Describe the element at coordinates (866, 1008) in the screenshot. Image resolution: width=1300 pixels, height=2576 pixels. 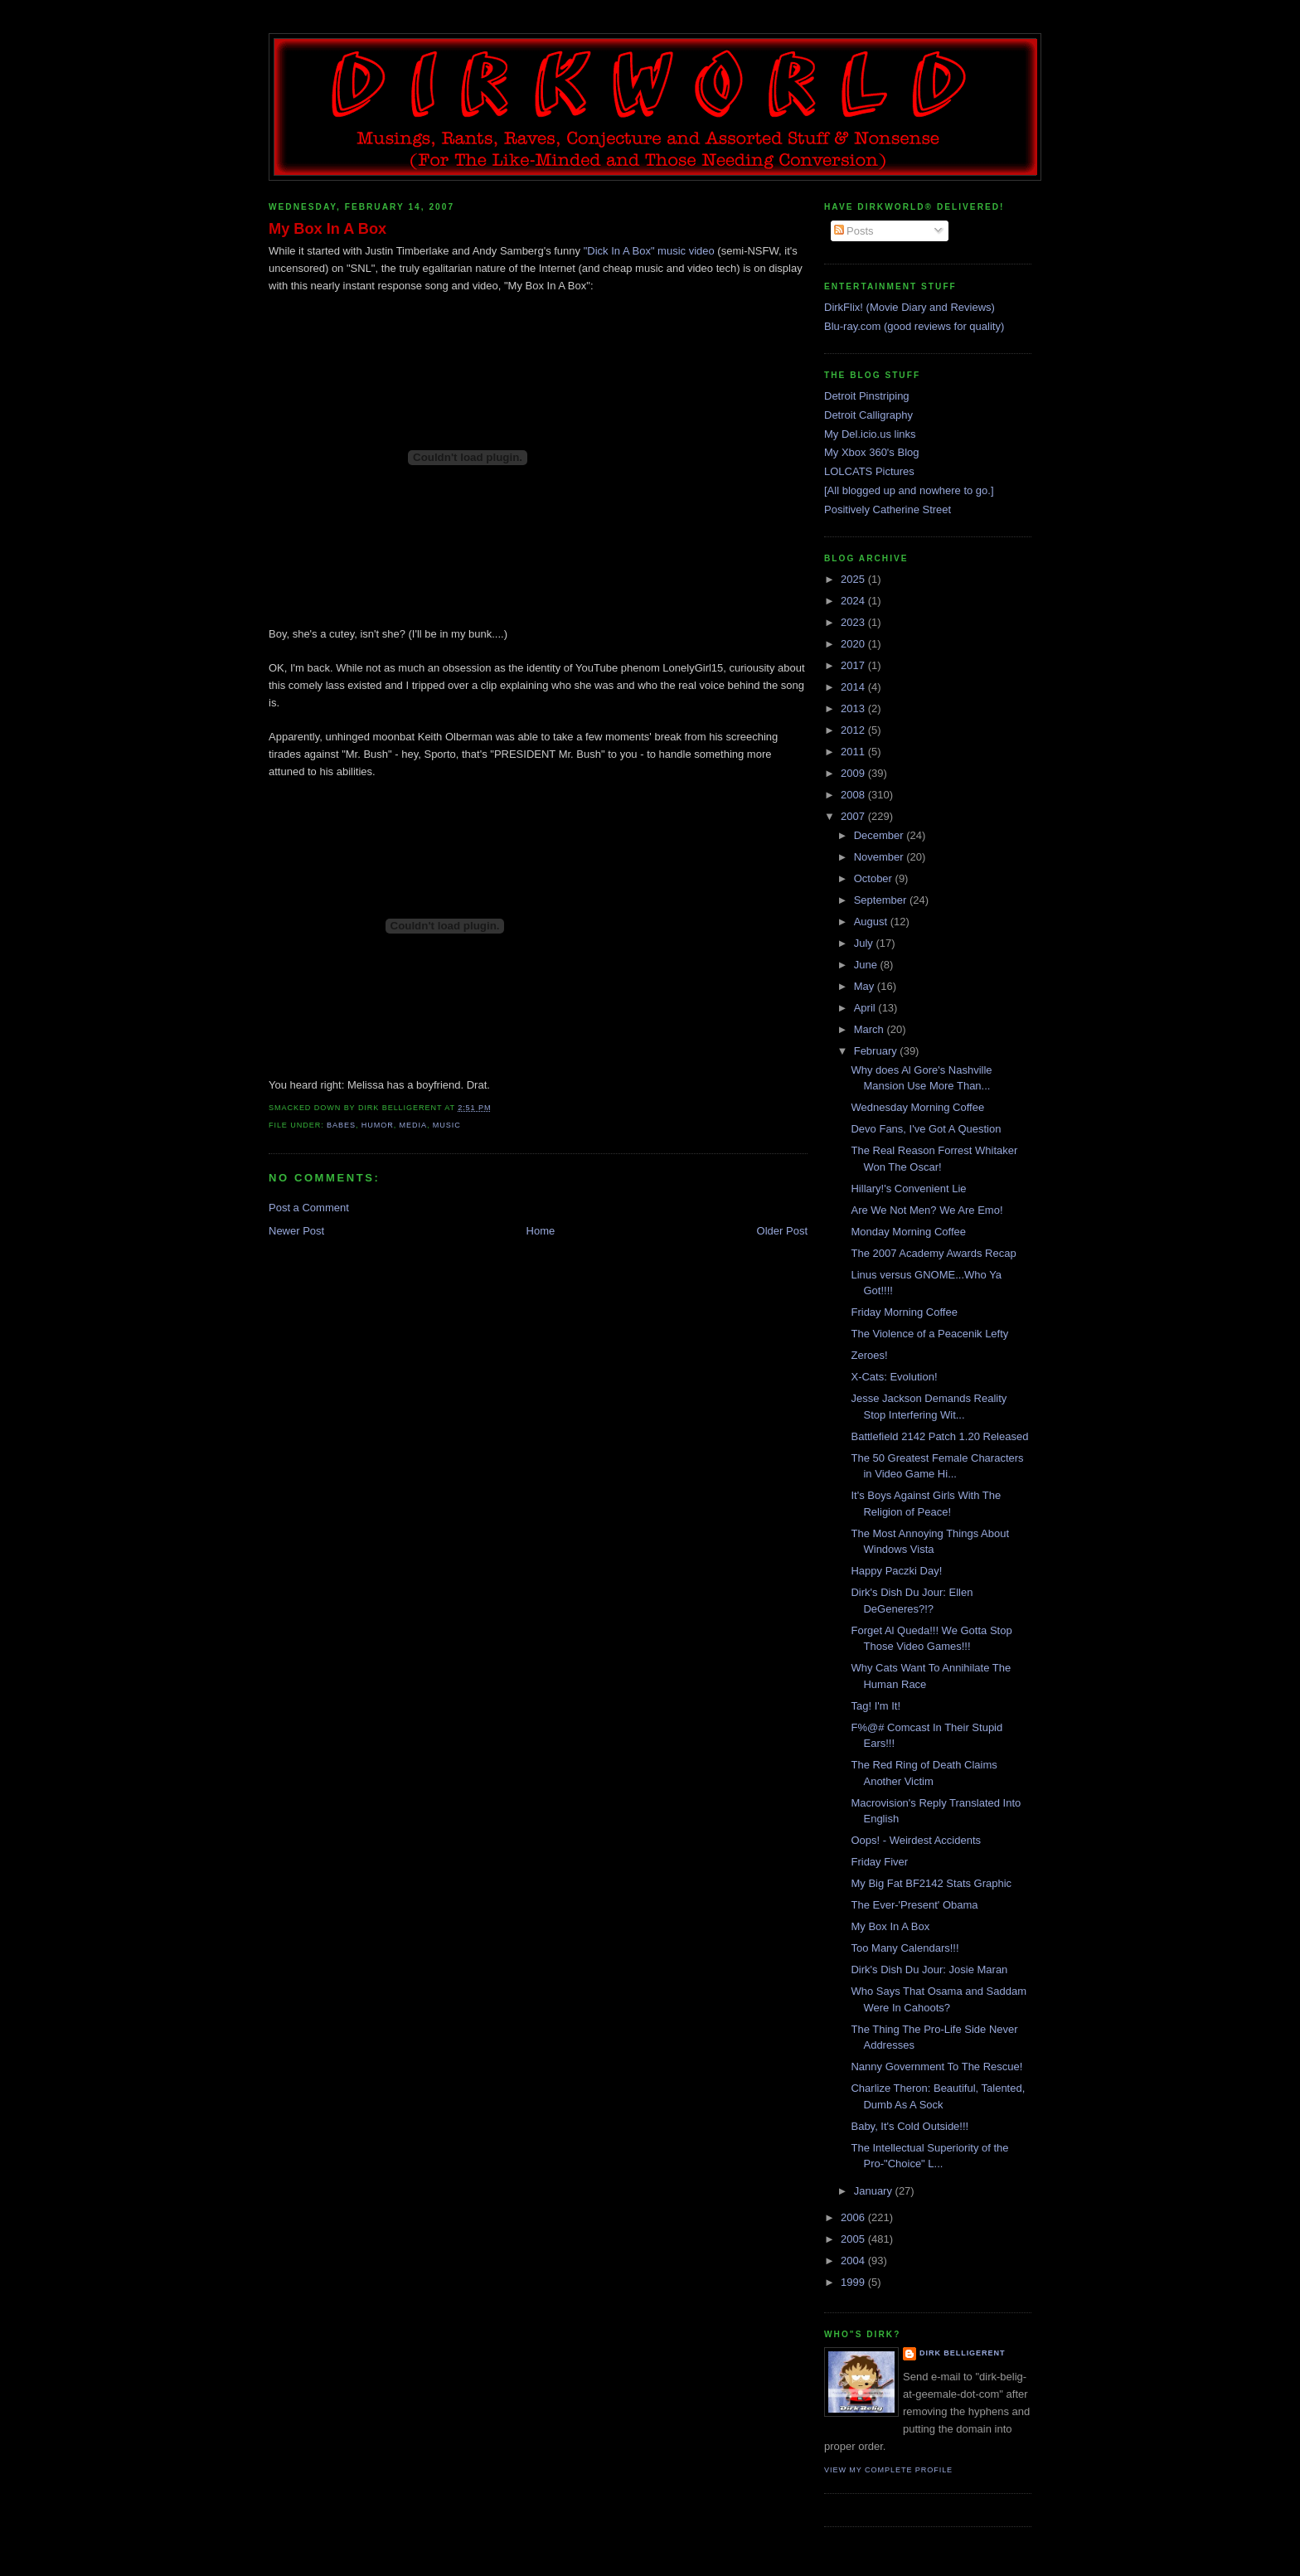
I see `April` at that location.